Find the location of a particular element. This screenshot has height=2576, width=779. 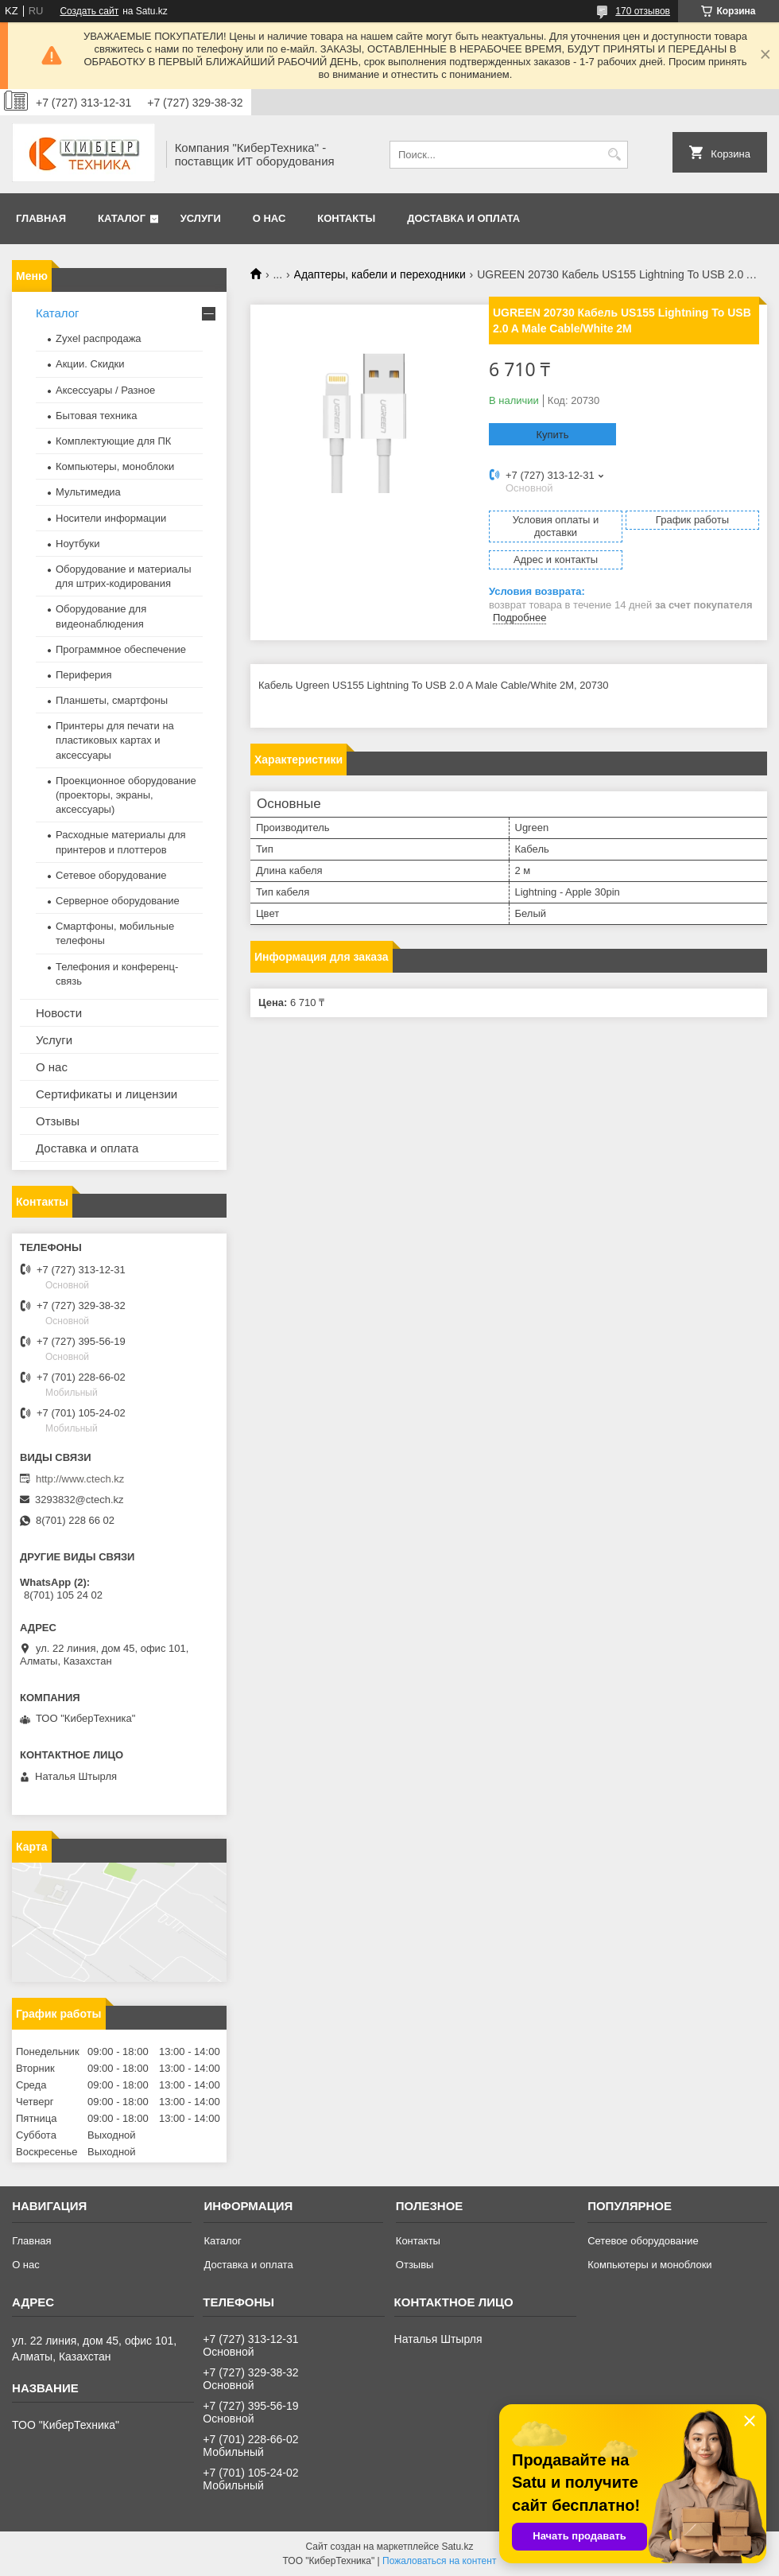

Серверное оборудование is located at coordinates (118, 901).